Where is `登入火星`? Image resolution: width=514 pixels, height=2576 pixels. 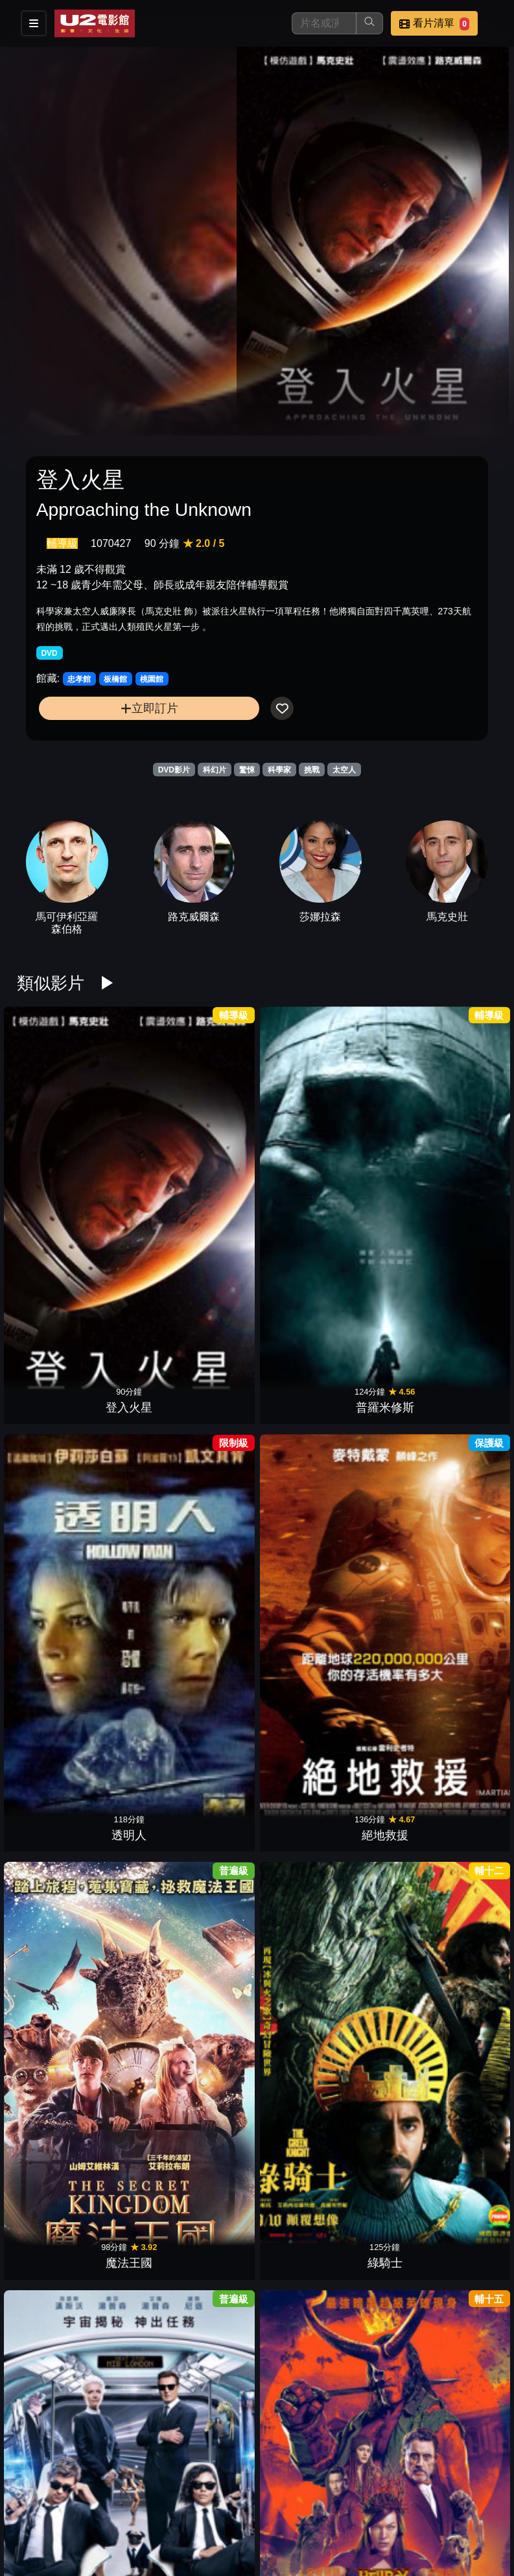
登入火星 is located at coordinates (49, 1117).